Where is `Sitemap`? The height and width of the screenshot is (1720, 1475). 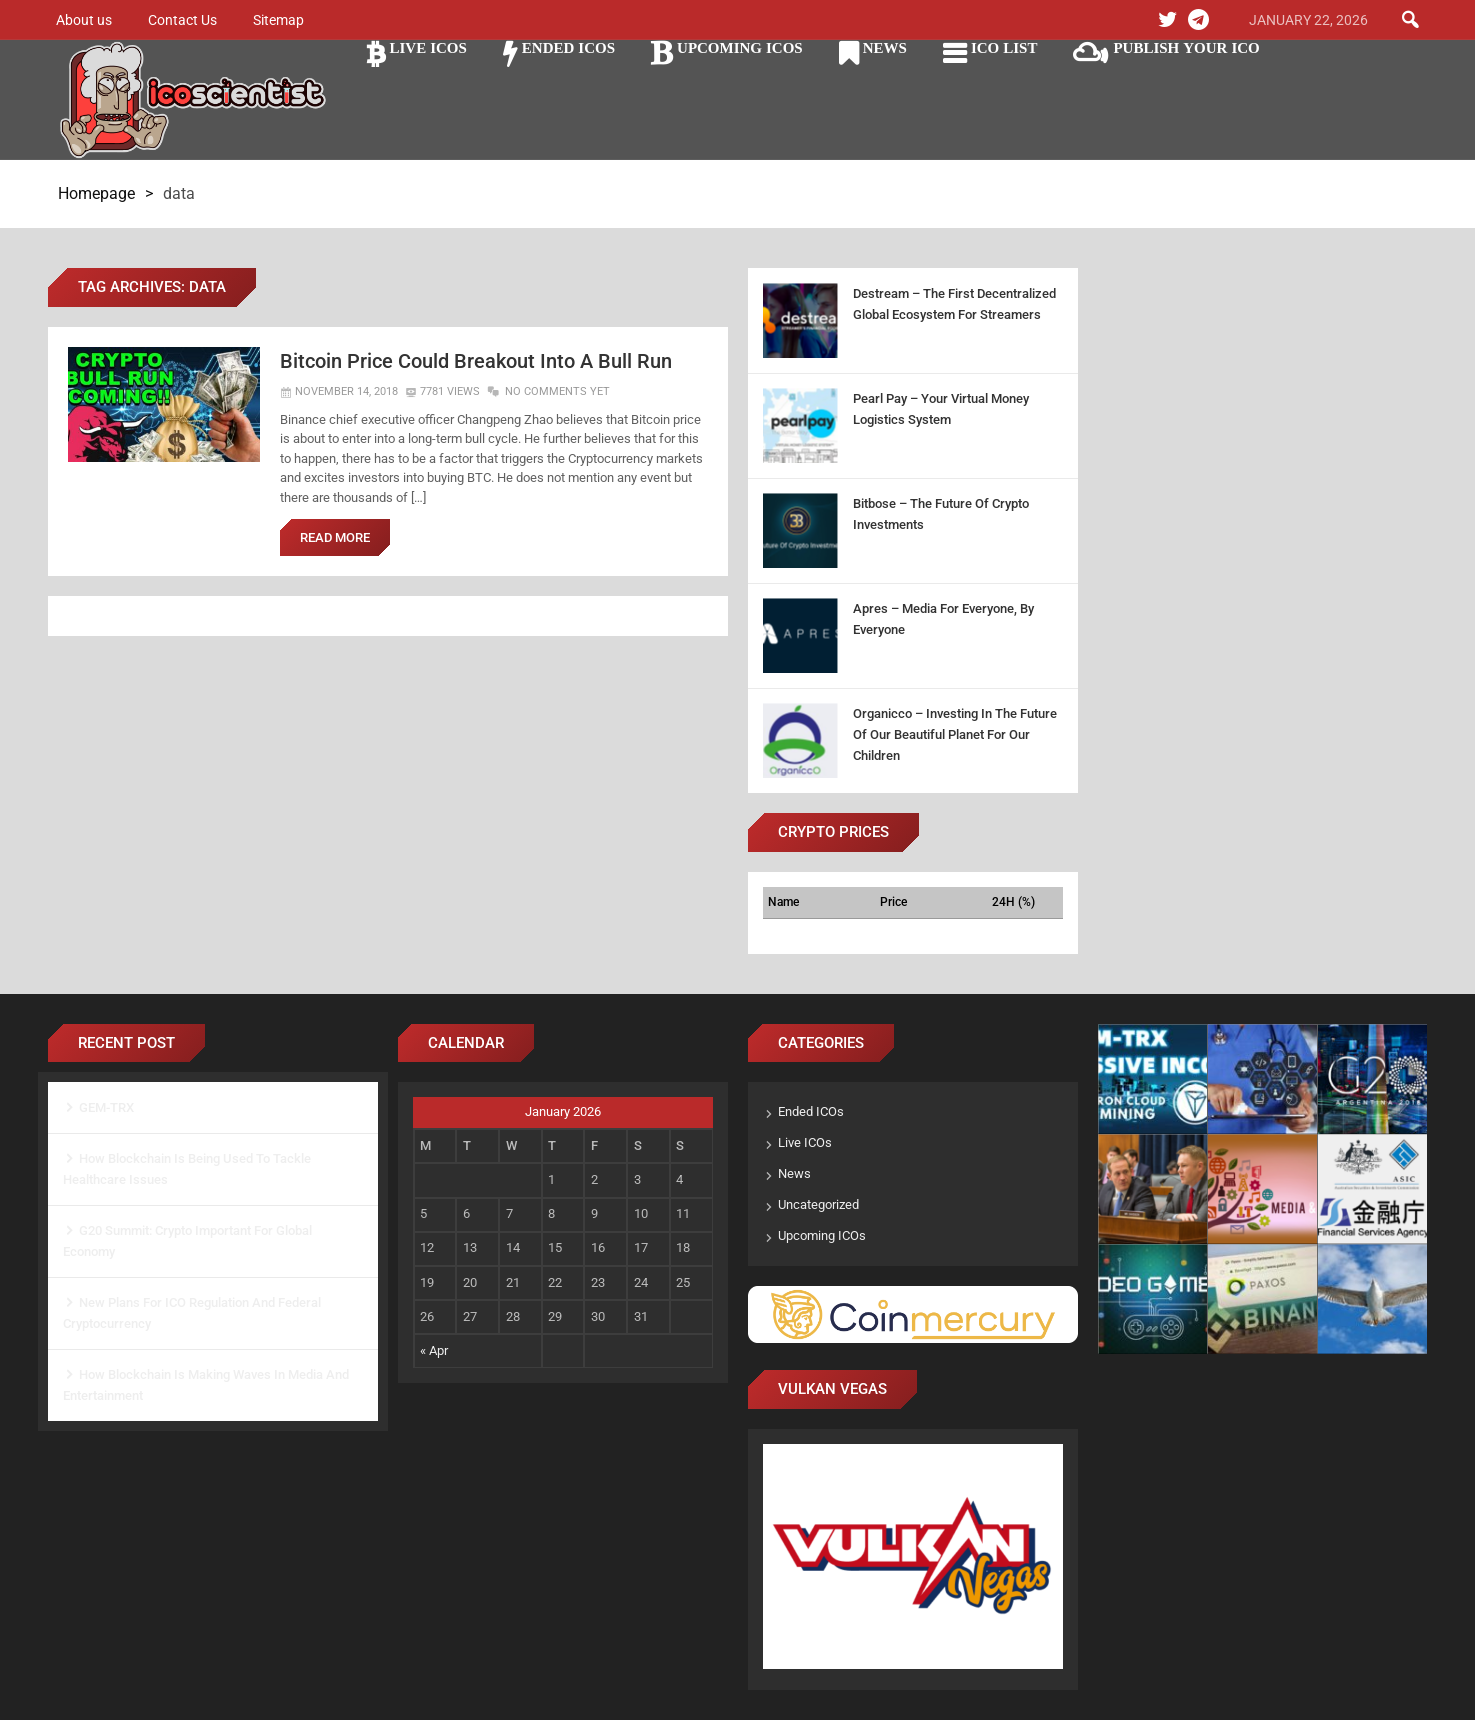 Sitemap is located at coordinates (278, 20).